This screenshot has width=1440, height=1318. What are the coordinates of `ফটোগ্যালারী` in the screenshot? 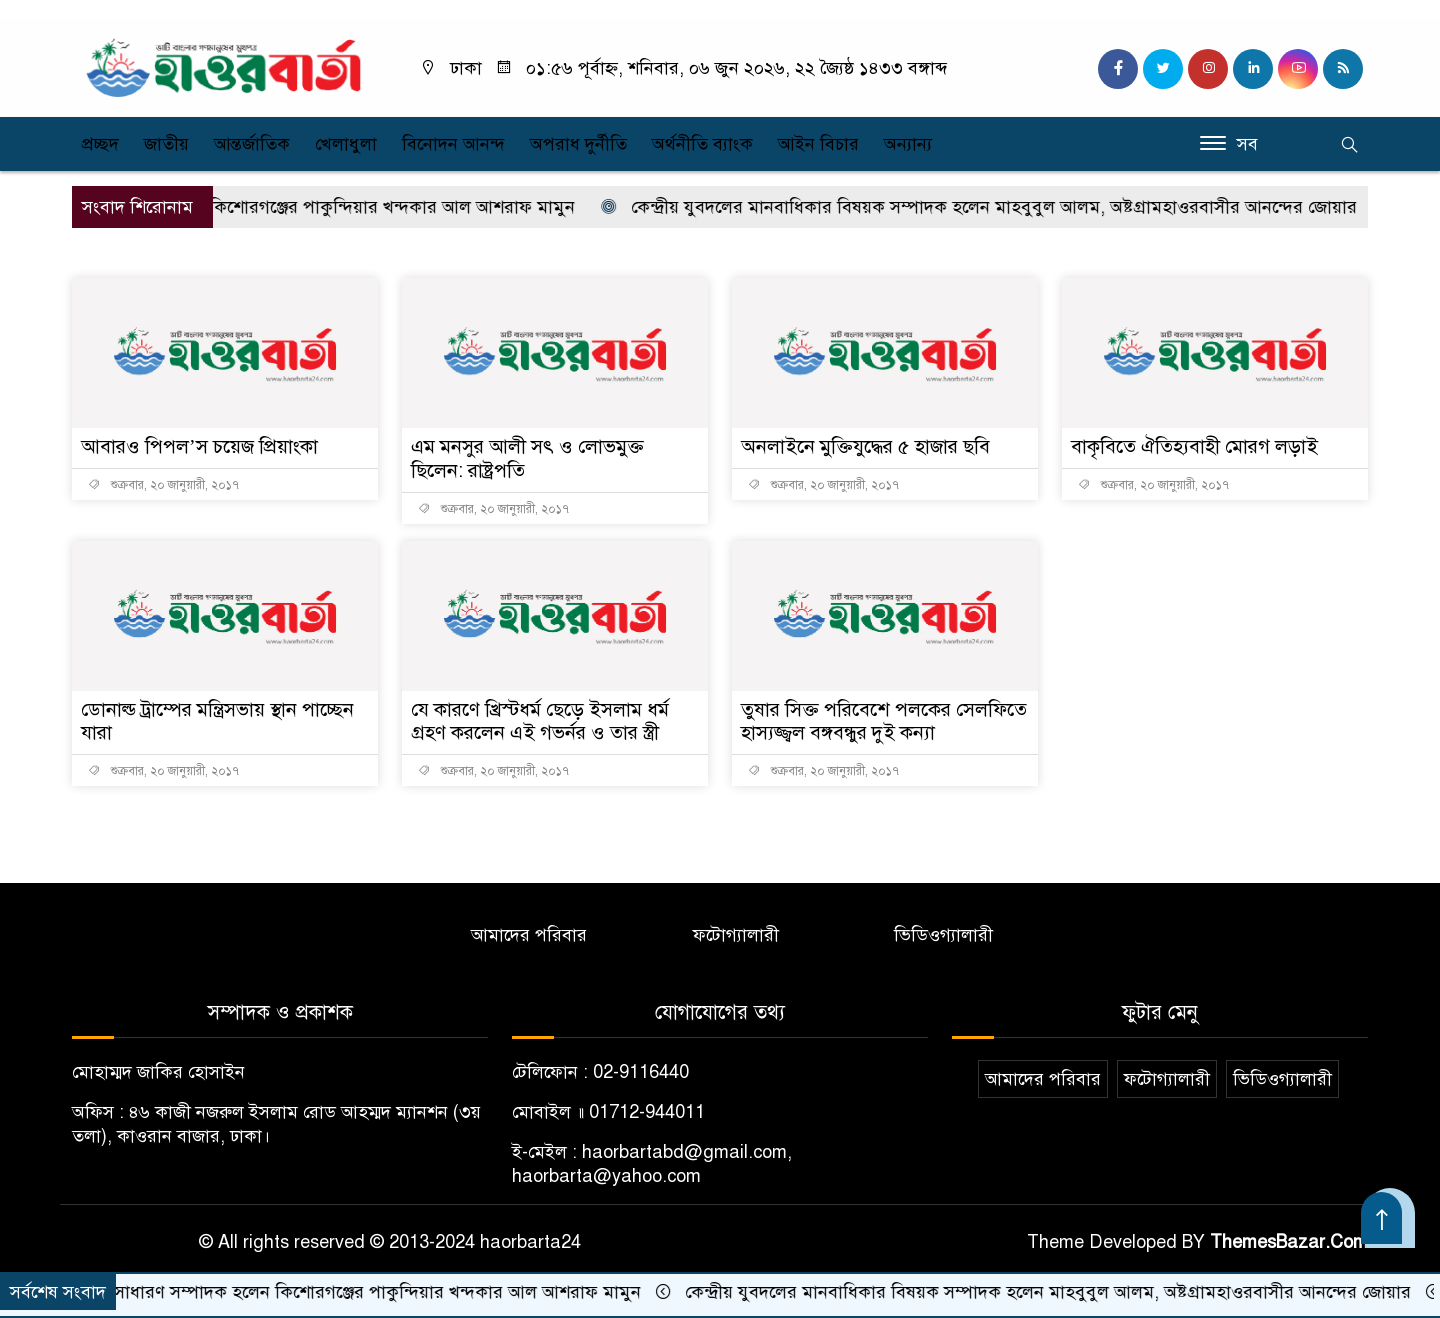 It's located at (736, 936).